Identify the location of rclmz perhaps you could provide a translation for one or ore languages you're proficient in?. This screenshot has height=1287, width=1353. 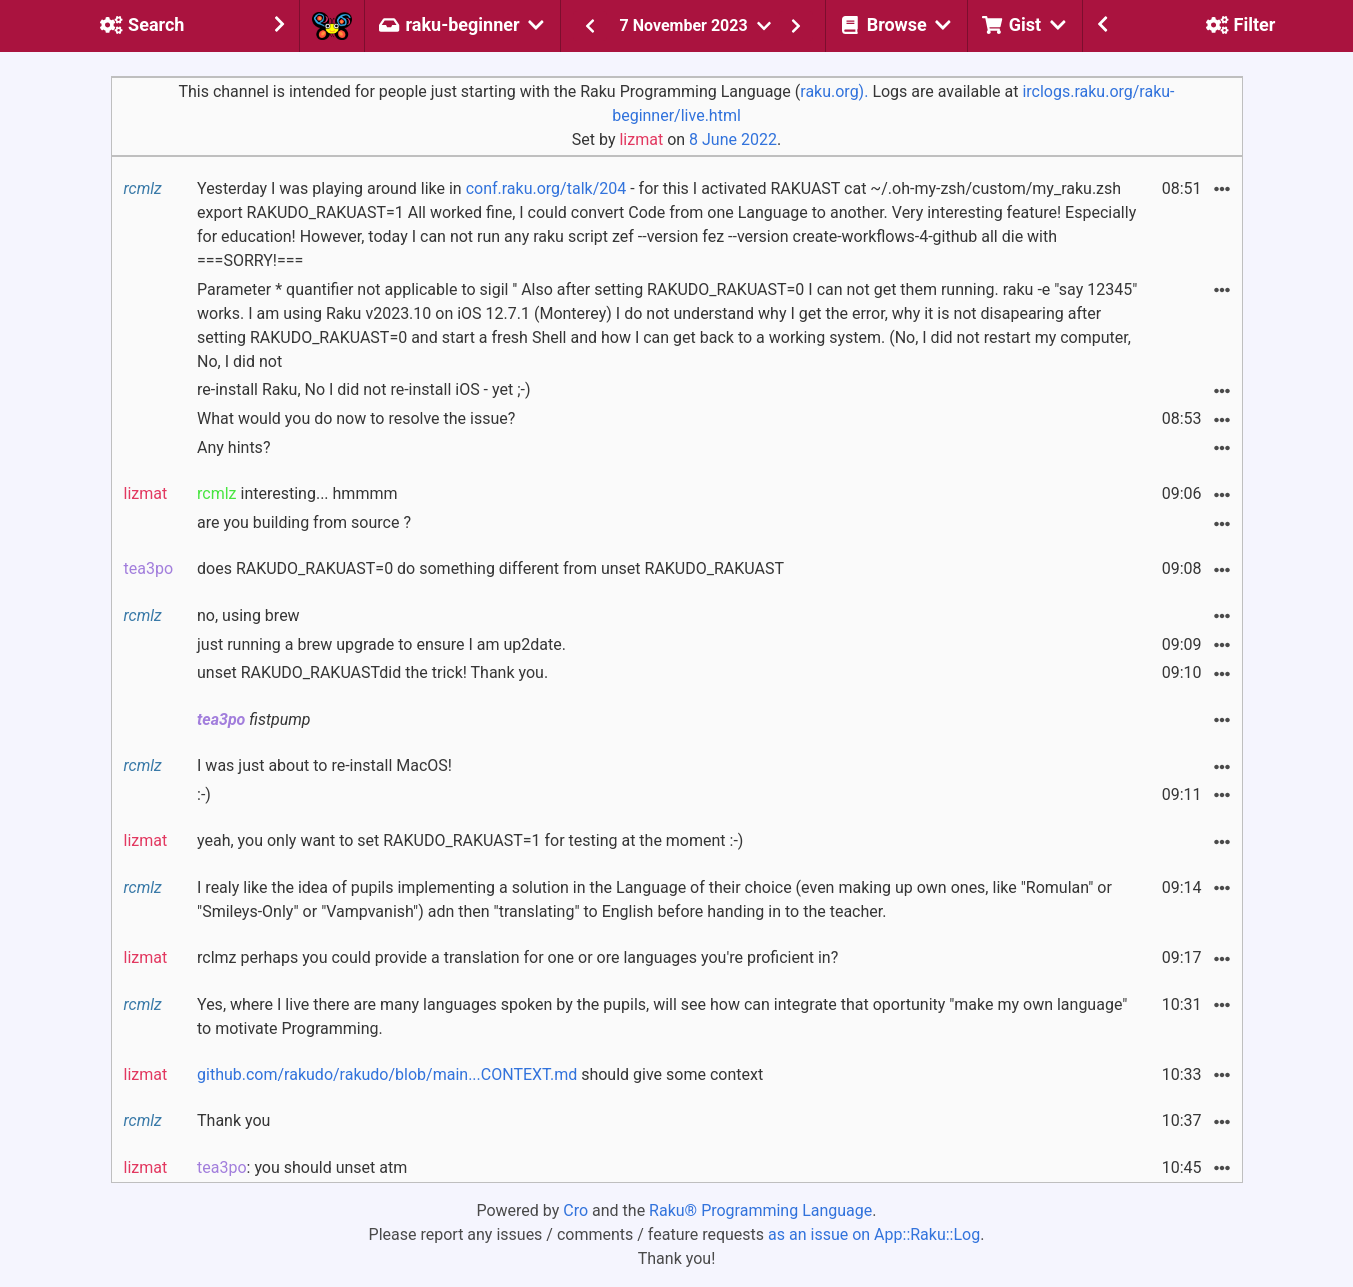
(517, 957).